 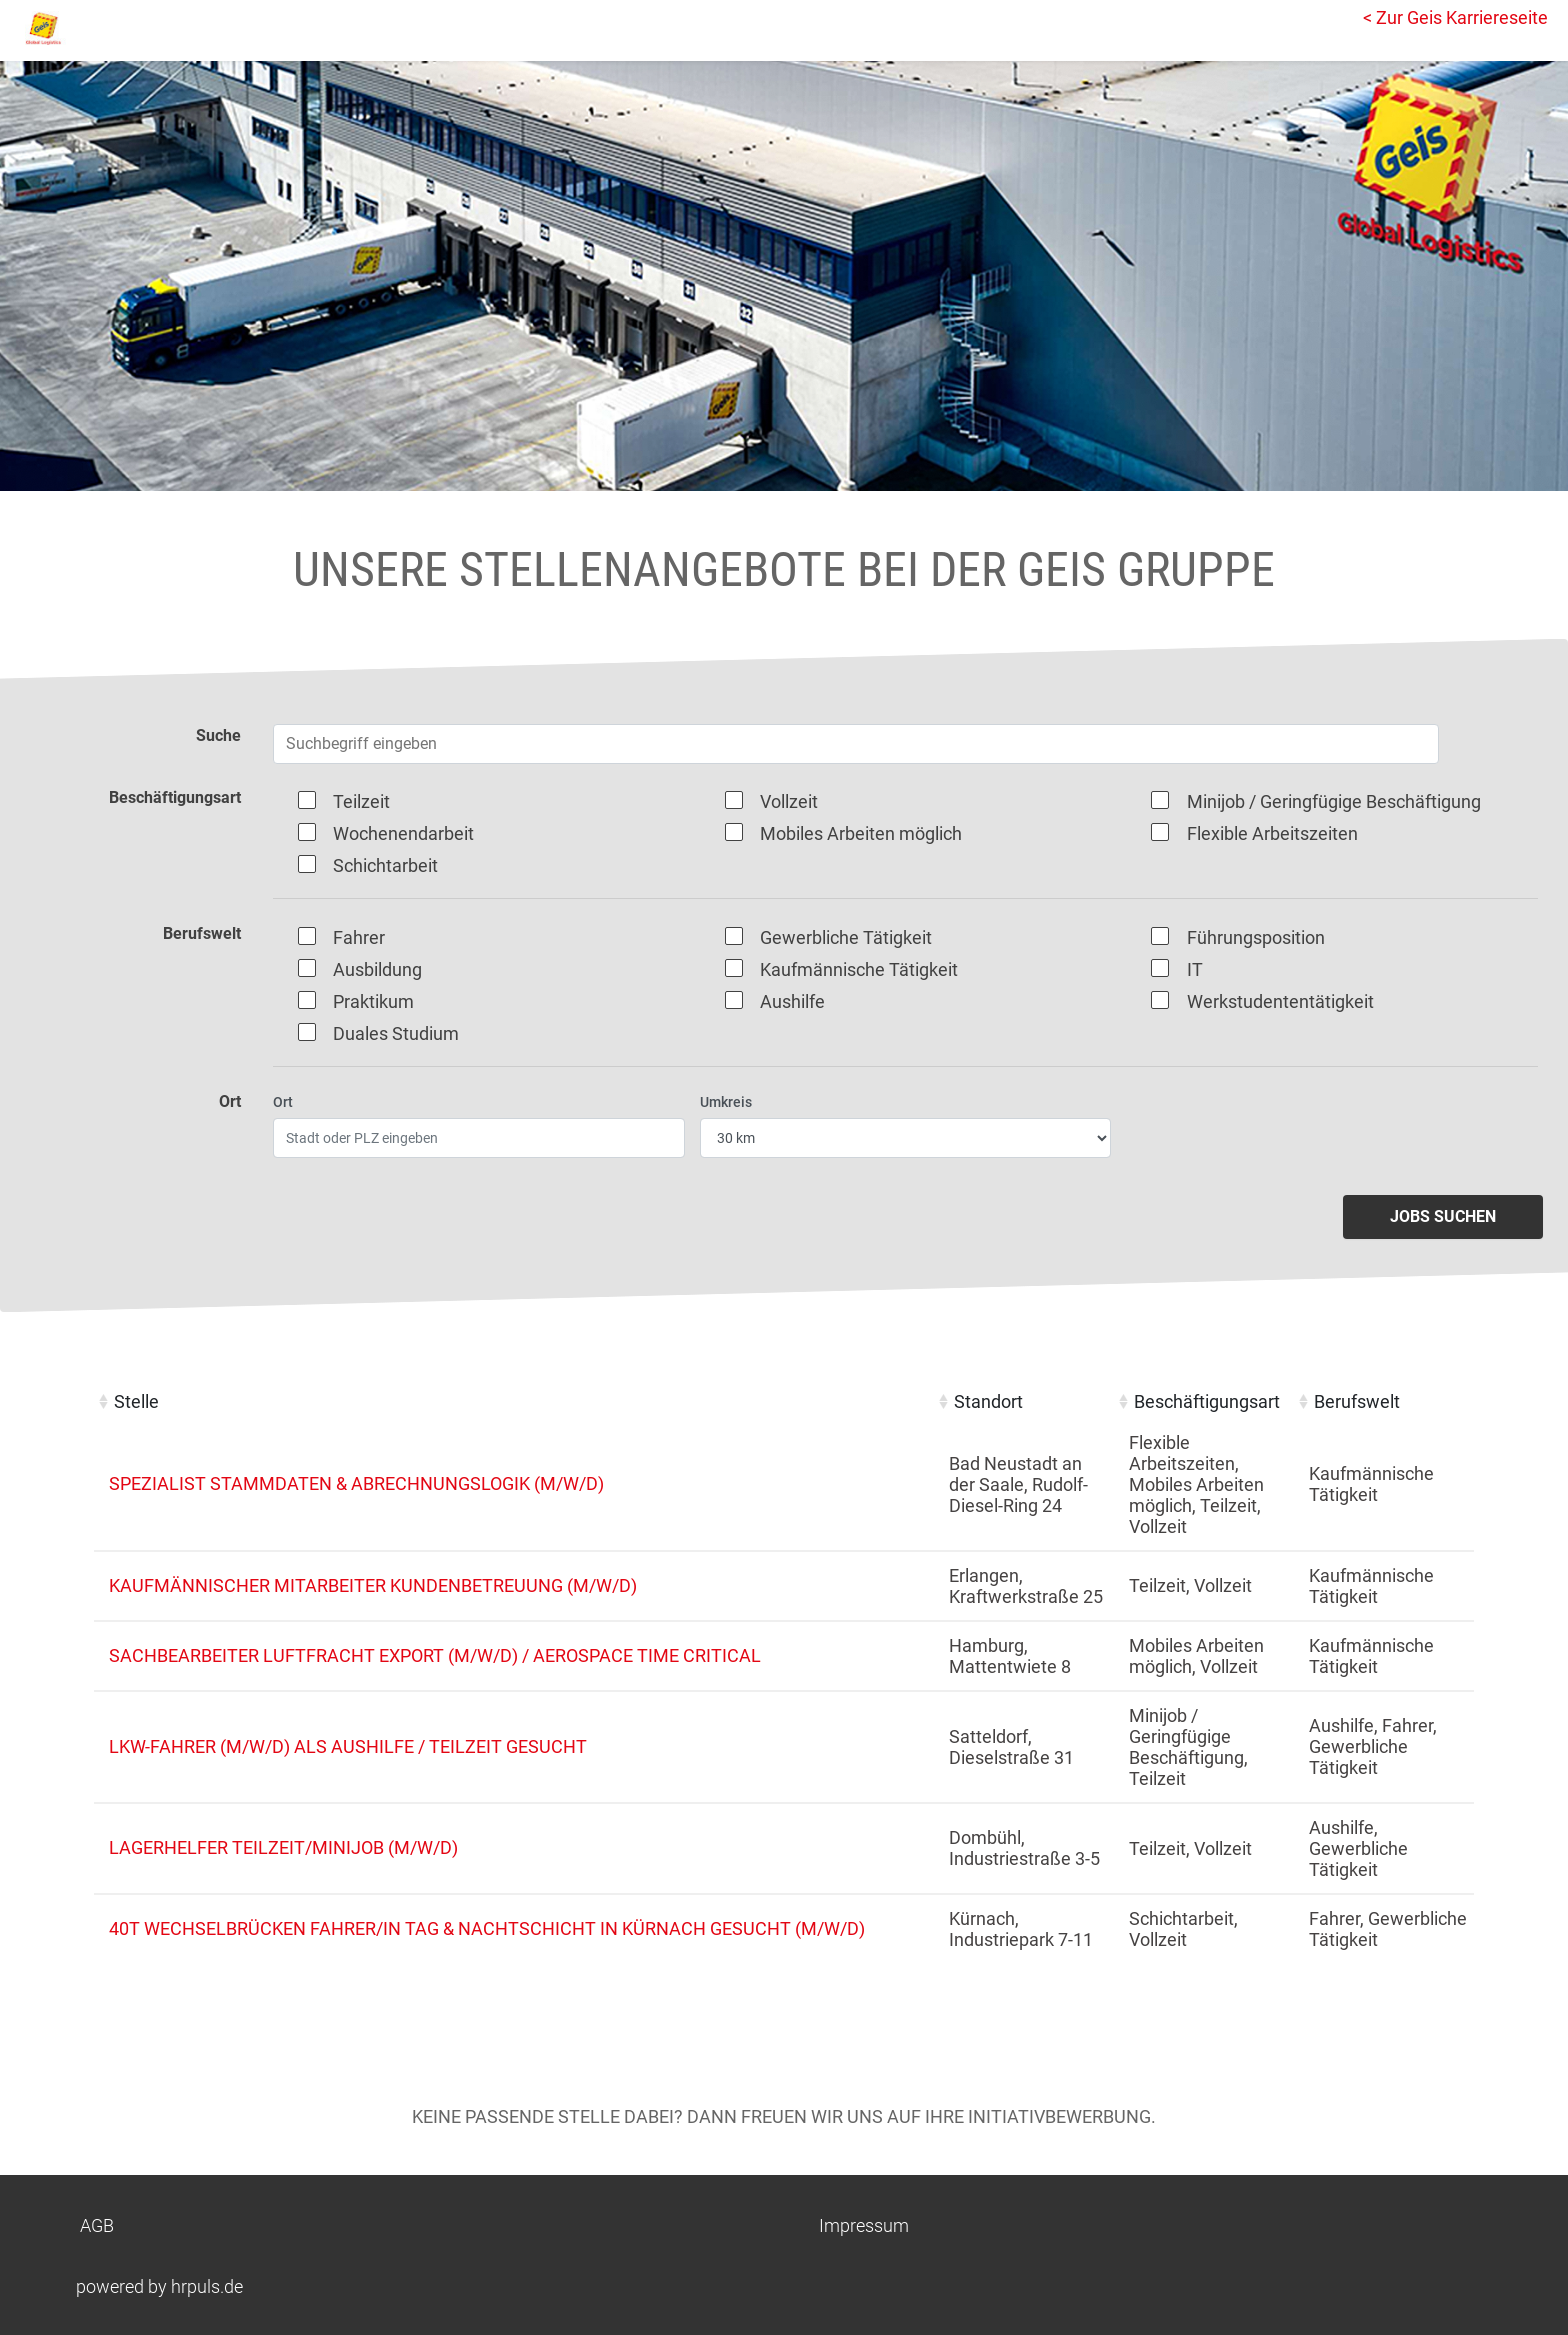 I want to click on [Entfernung wählen], so click(x=906, y=1138).